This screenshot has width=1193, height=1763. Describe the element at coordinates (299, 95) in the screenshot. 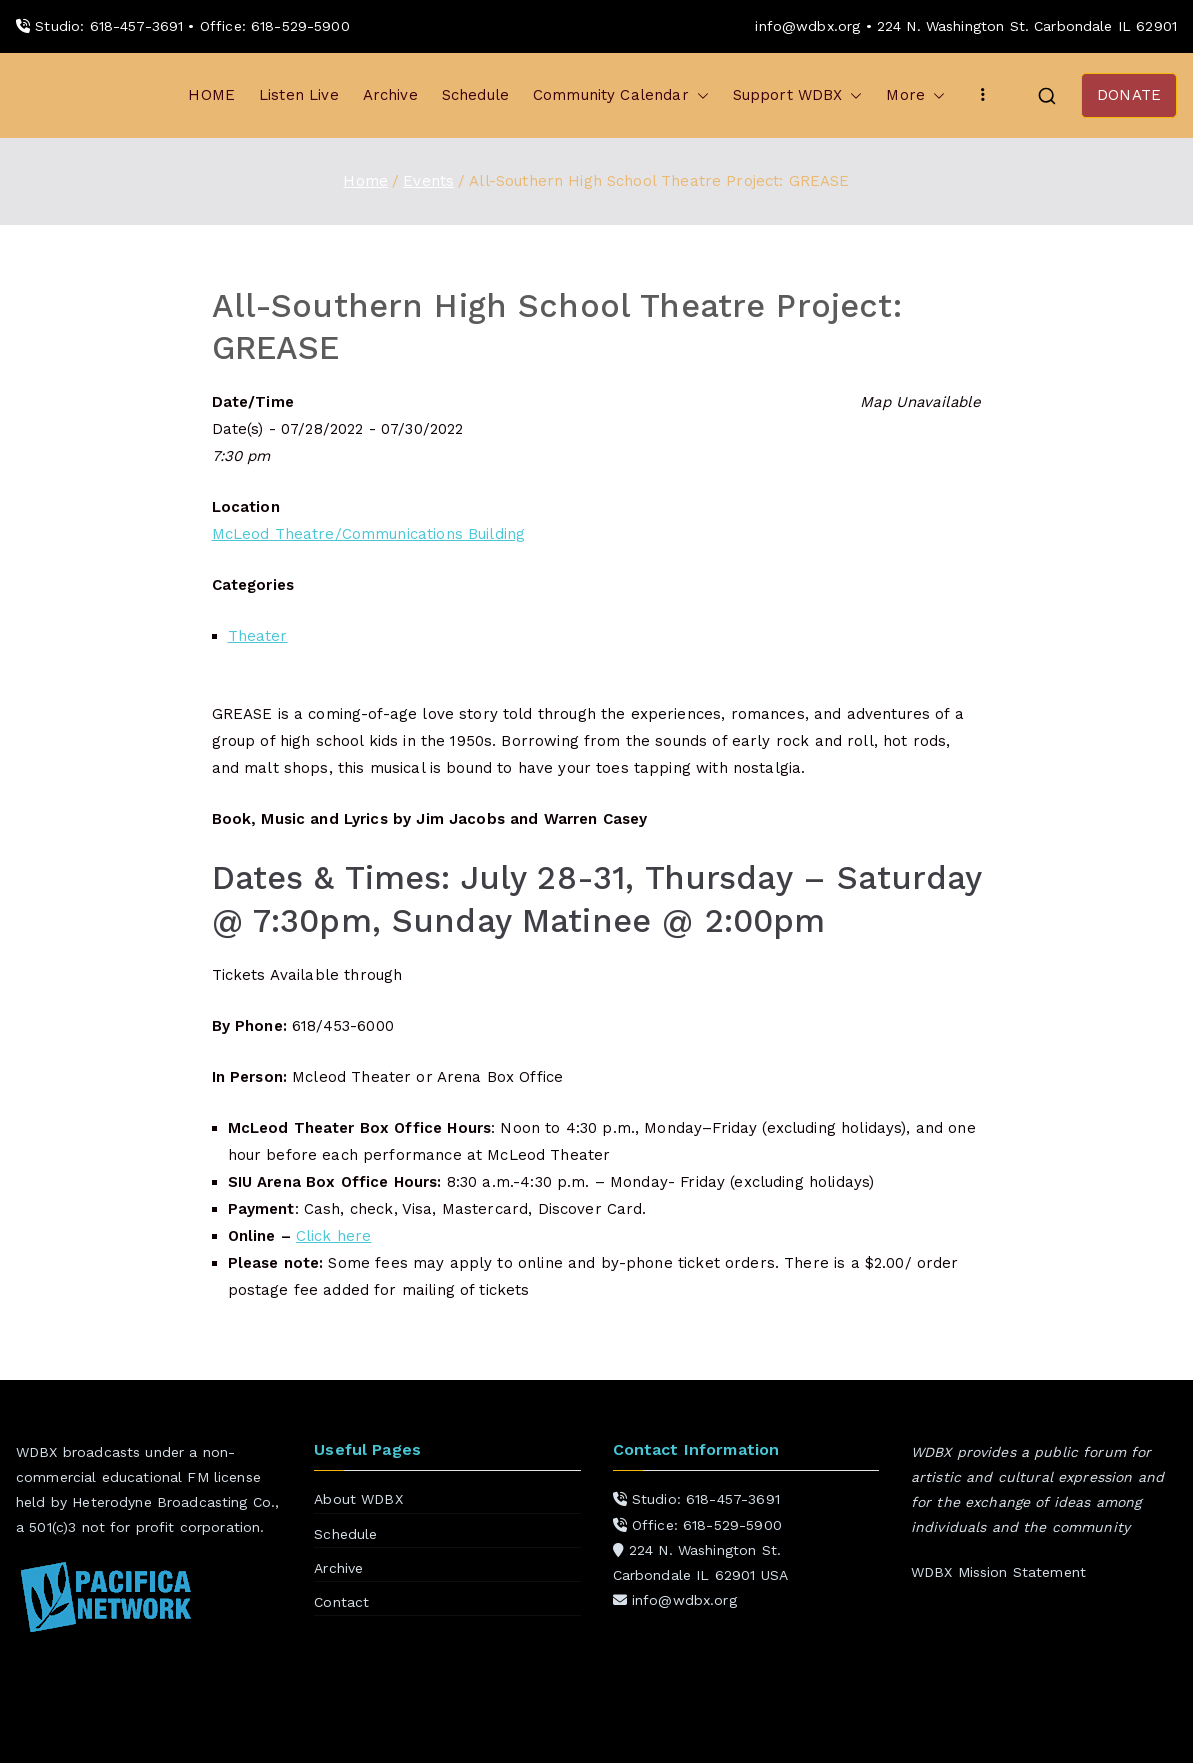

I see `Listen Live` at that location.